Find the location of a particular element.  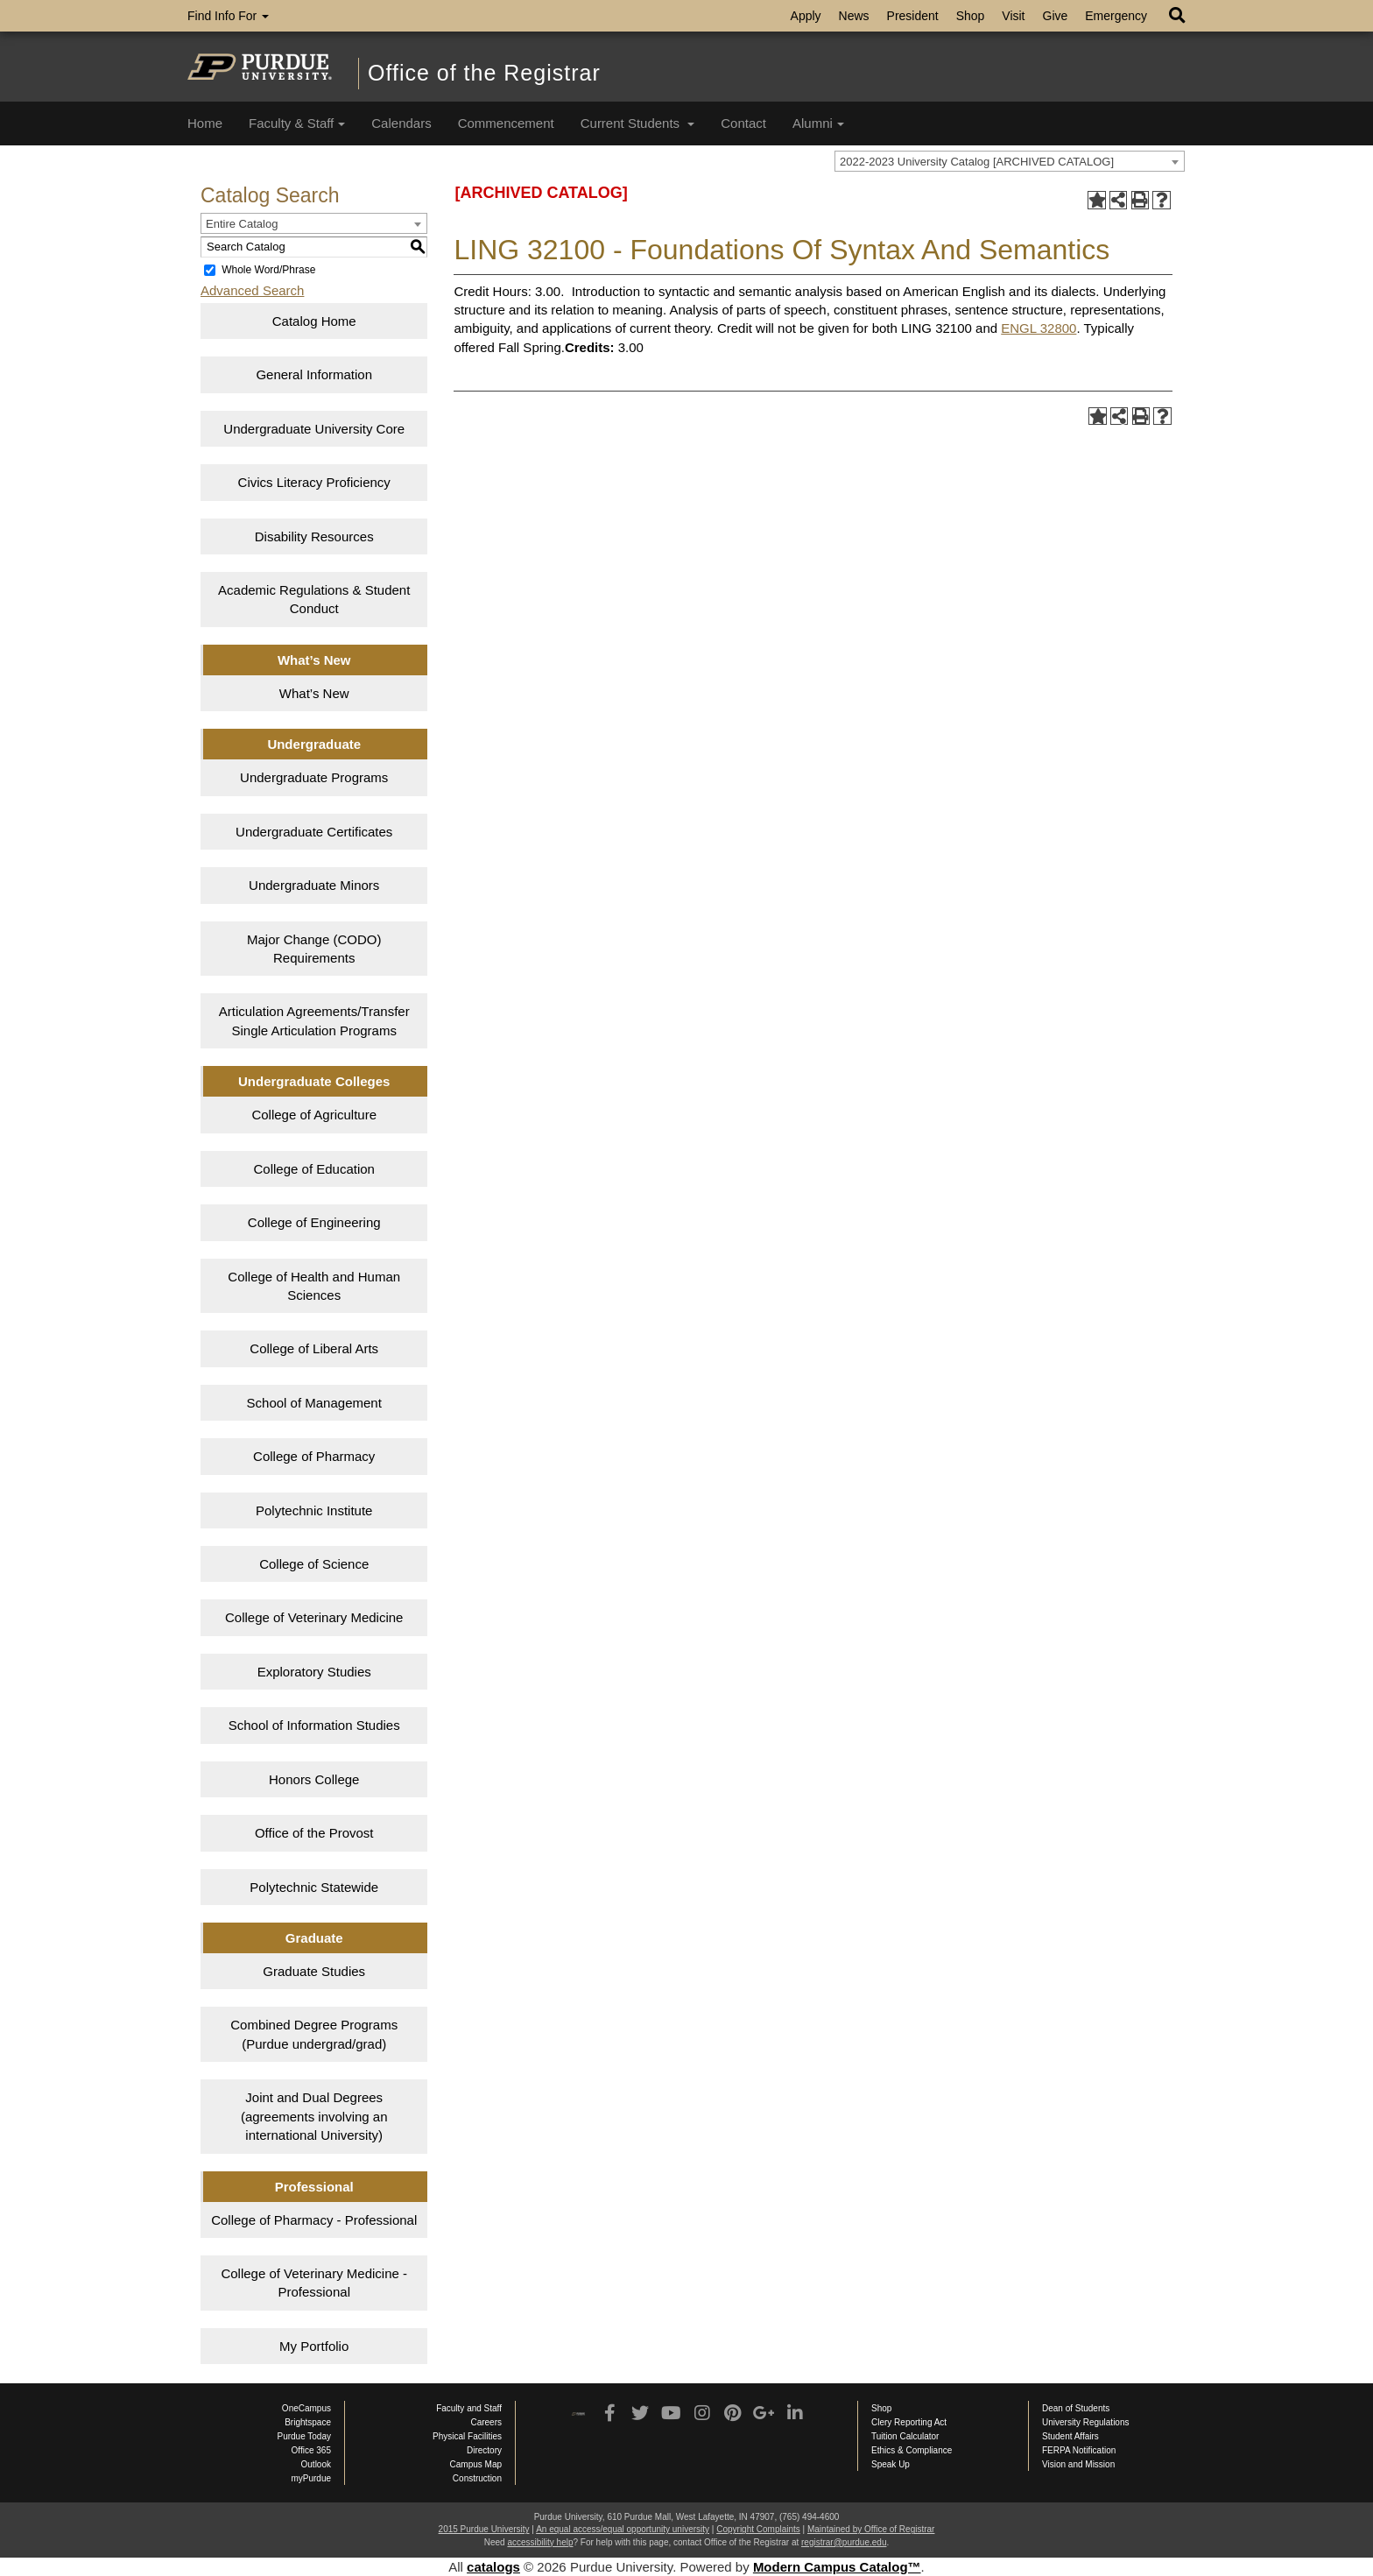

What’s New is located at coordinates (314, 693).